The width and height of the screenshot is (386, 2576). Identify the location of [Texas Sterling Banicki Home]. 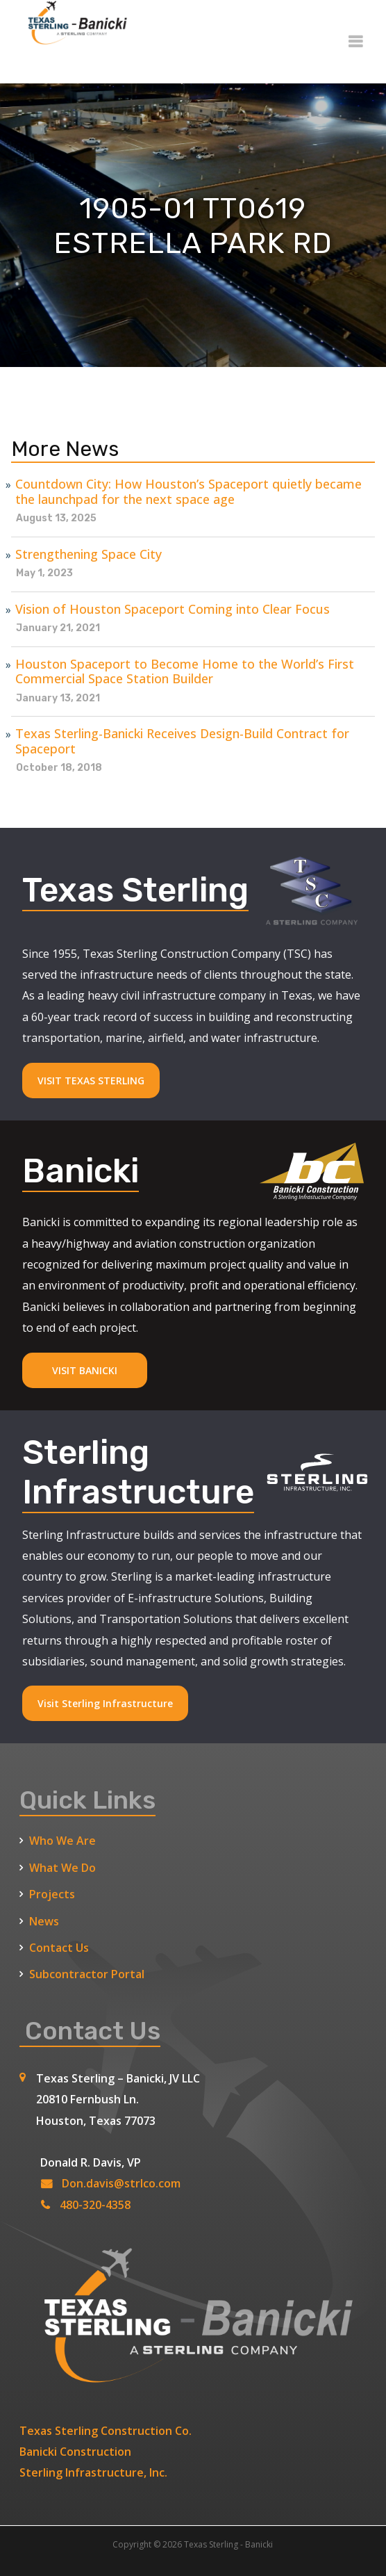
(74, 38).